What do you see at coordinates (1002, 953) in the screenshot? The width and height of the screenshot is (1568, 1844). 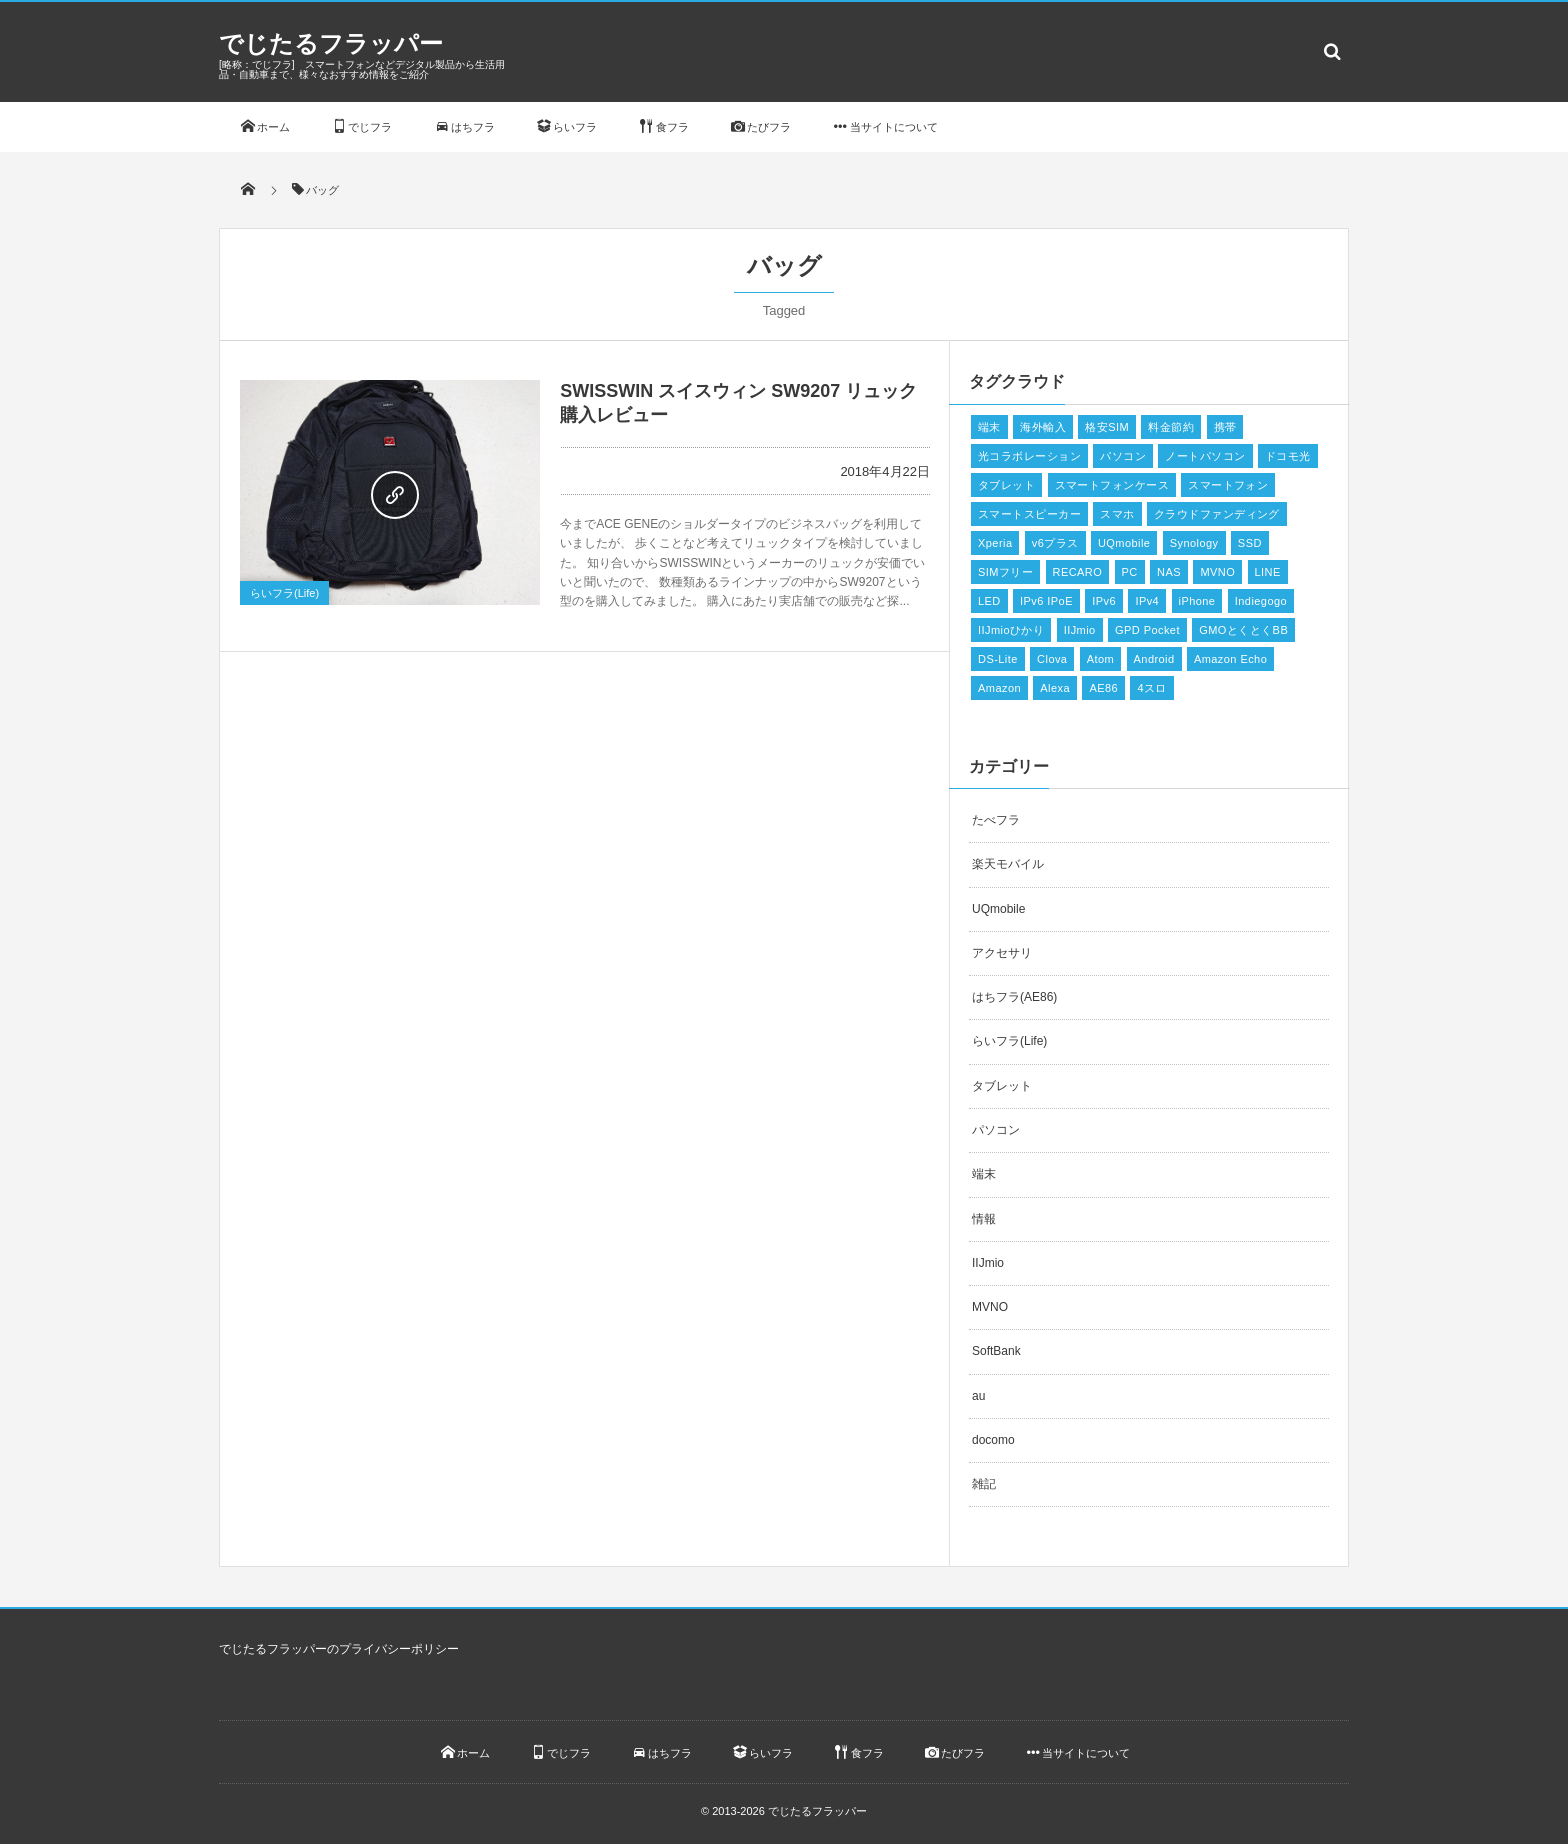 I see `アクセサリ` at bounding box center [1002, 953].